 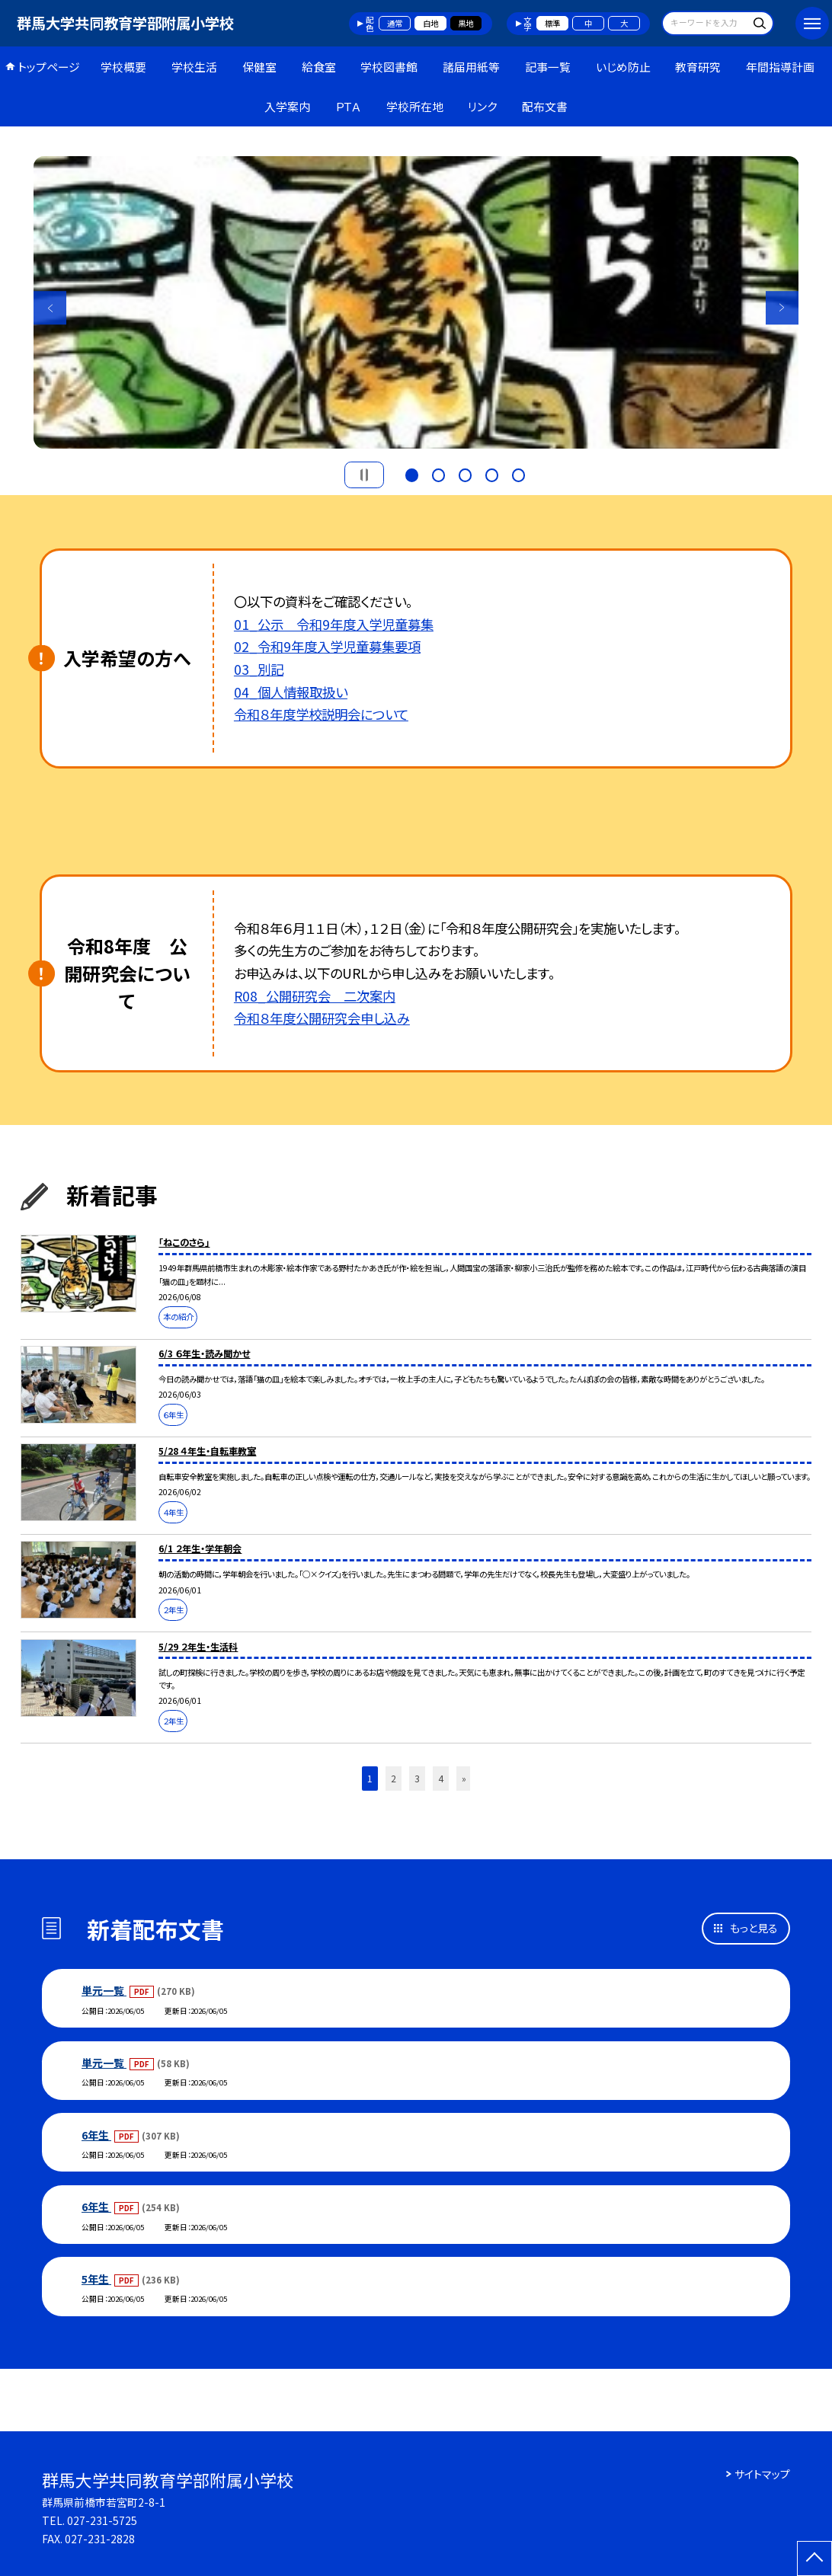 I want to click on 01_公示 令和9年度入学児童募集, so click(x=334, y=624).